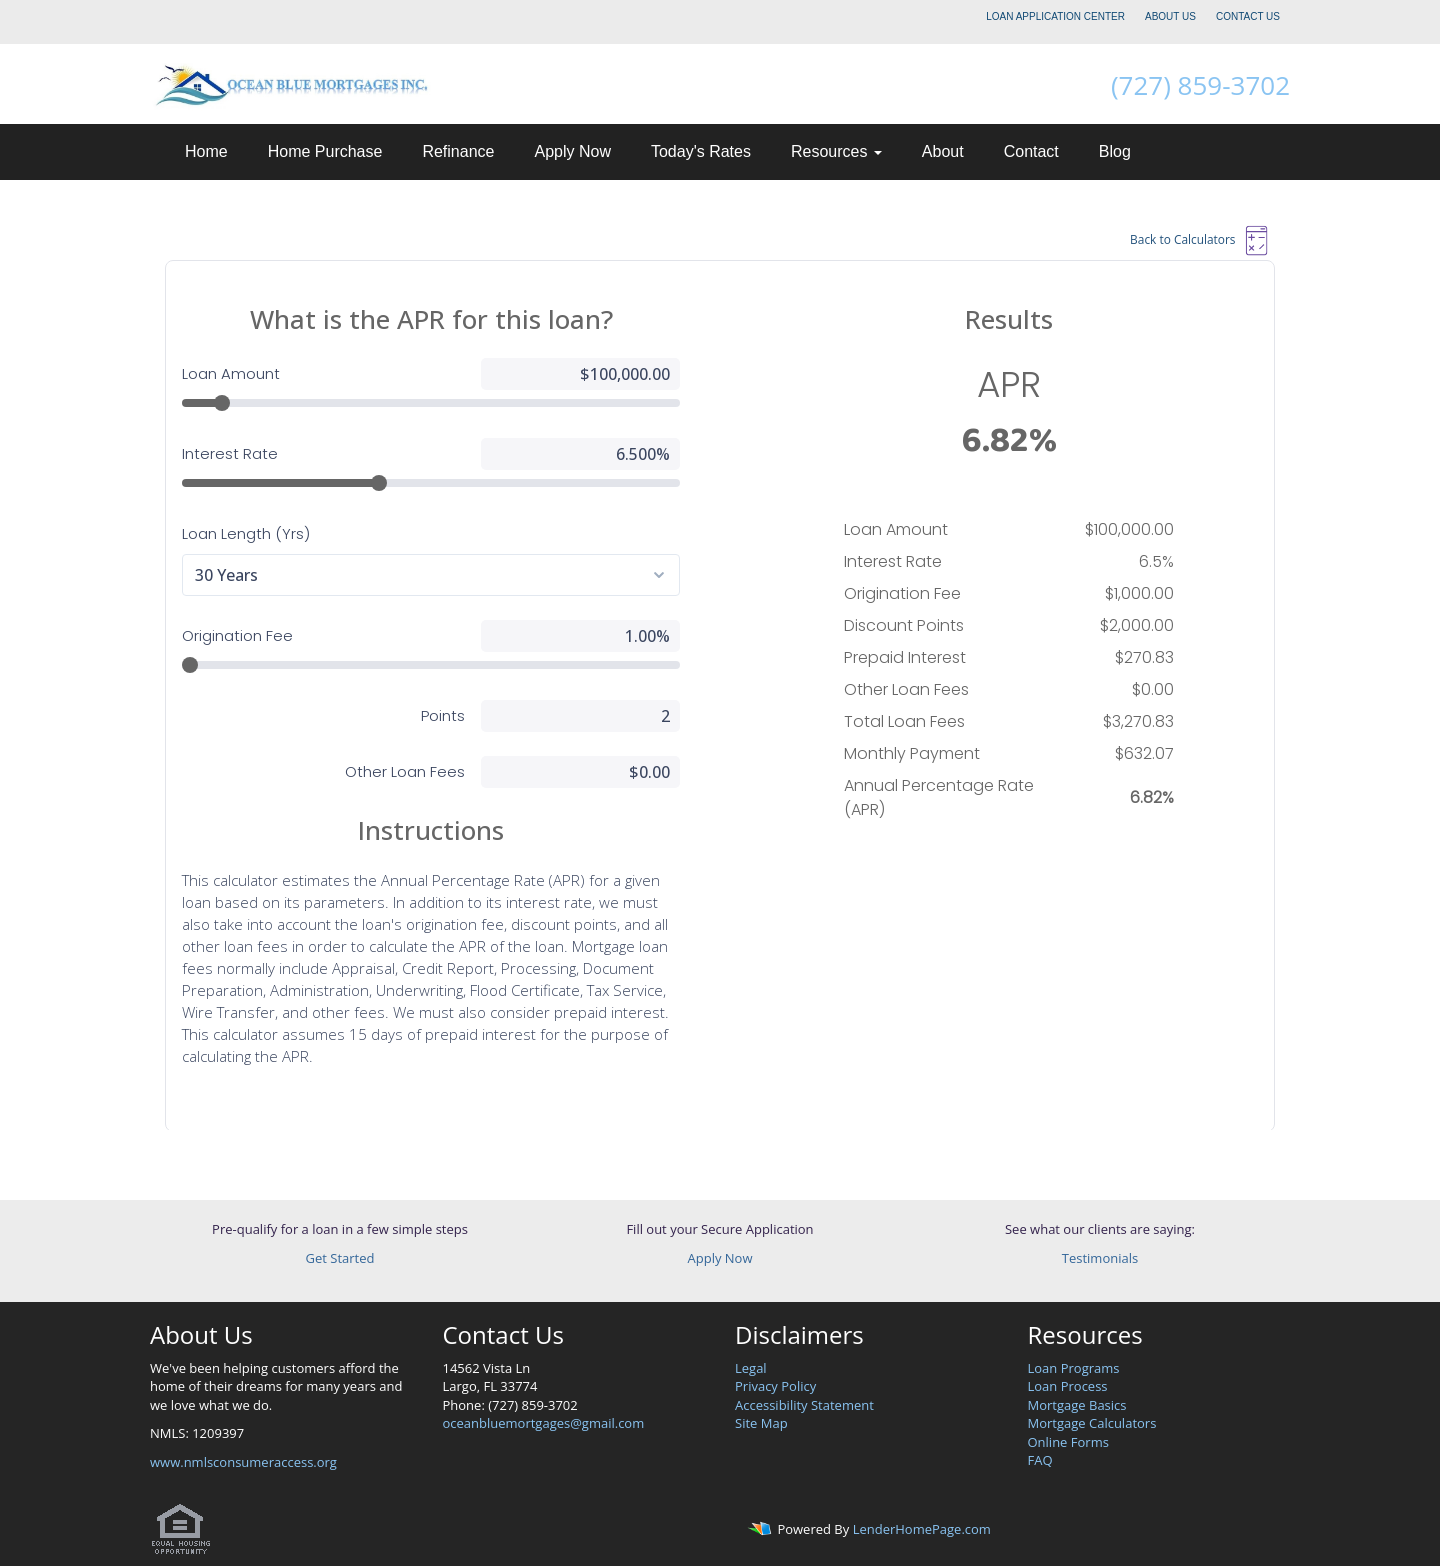 The image size is (1440, 1566). What do you see at coordinates (325, 151) in the screenshot?
I see `Home Purchase` at bounding box center [325, 151].